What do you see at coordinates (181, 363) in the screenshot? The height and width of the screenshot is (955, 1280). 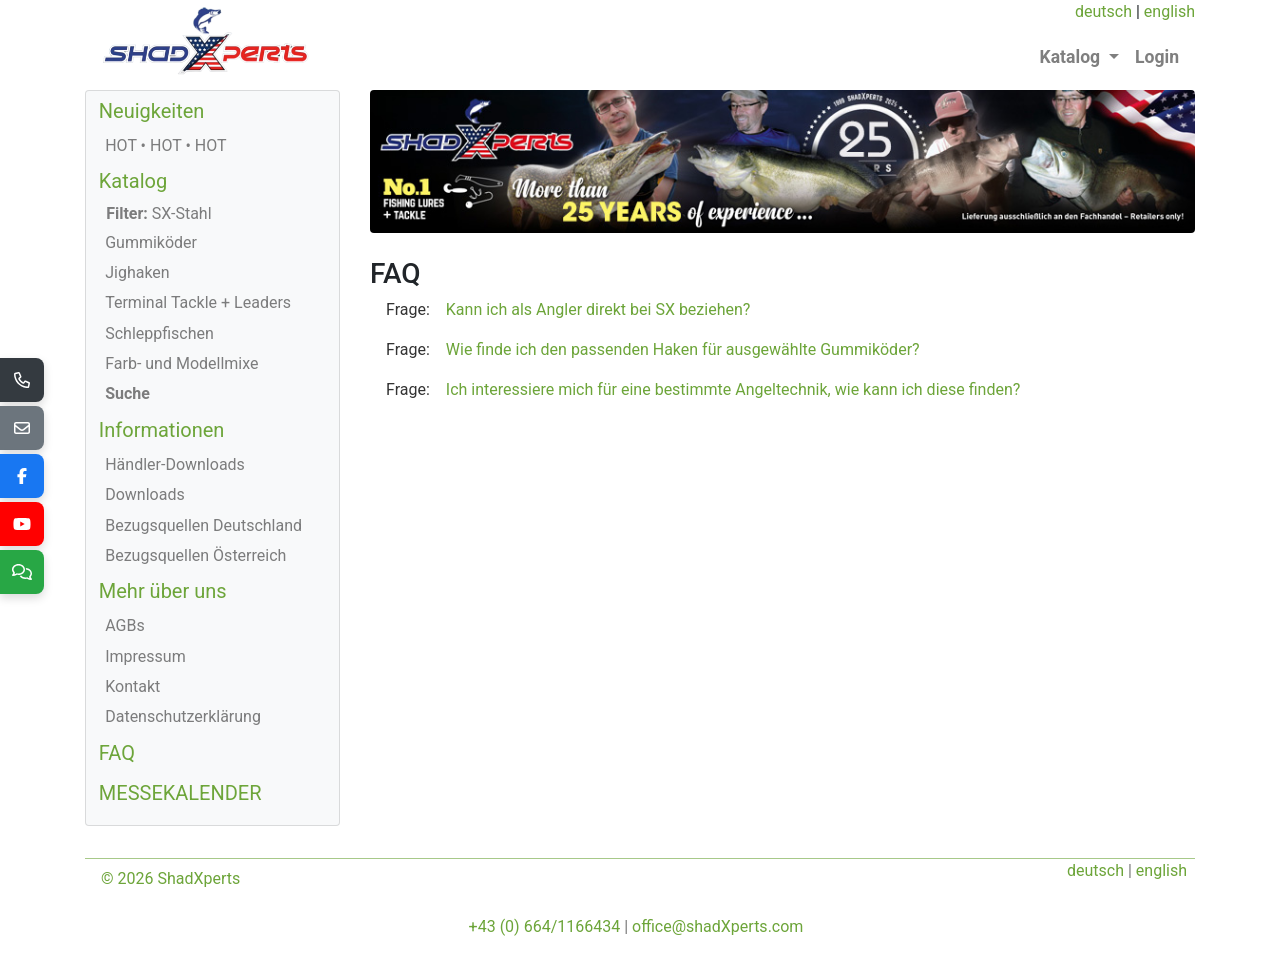 I see `Farb- und Modellmixe` at bounding box center [181, 363].